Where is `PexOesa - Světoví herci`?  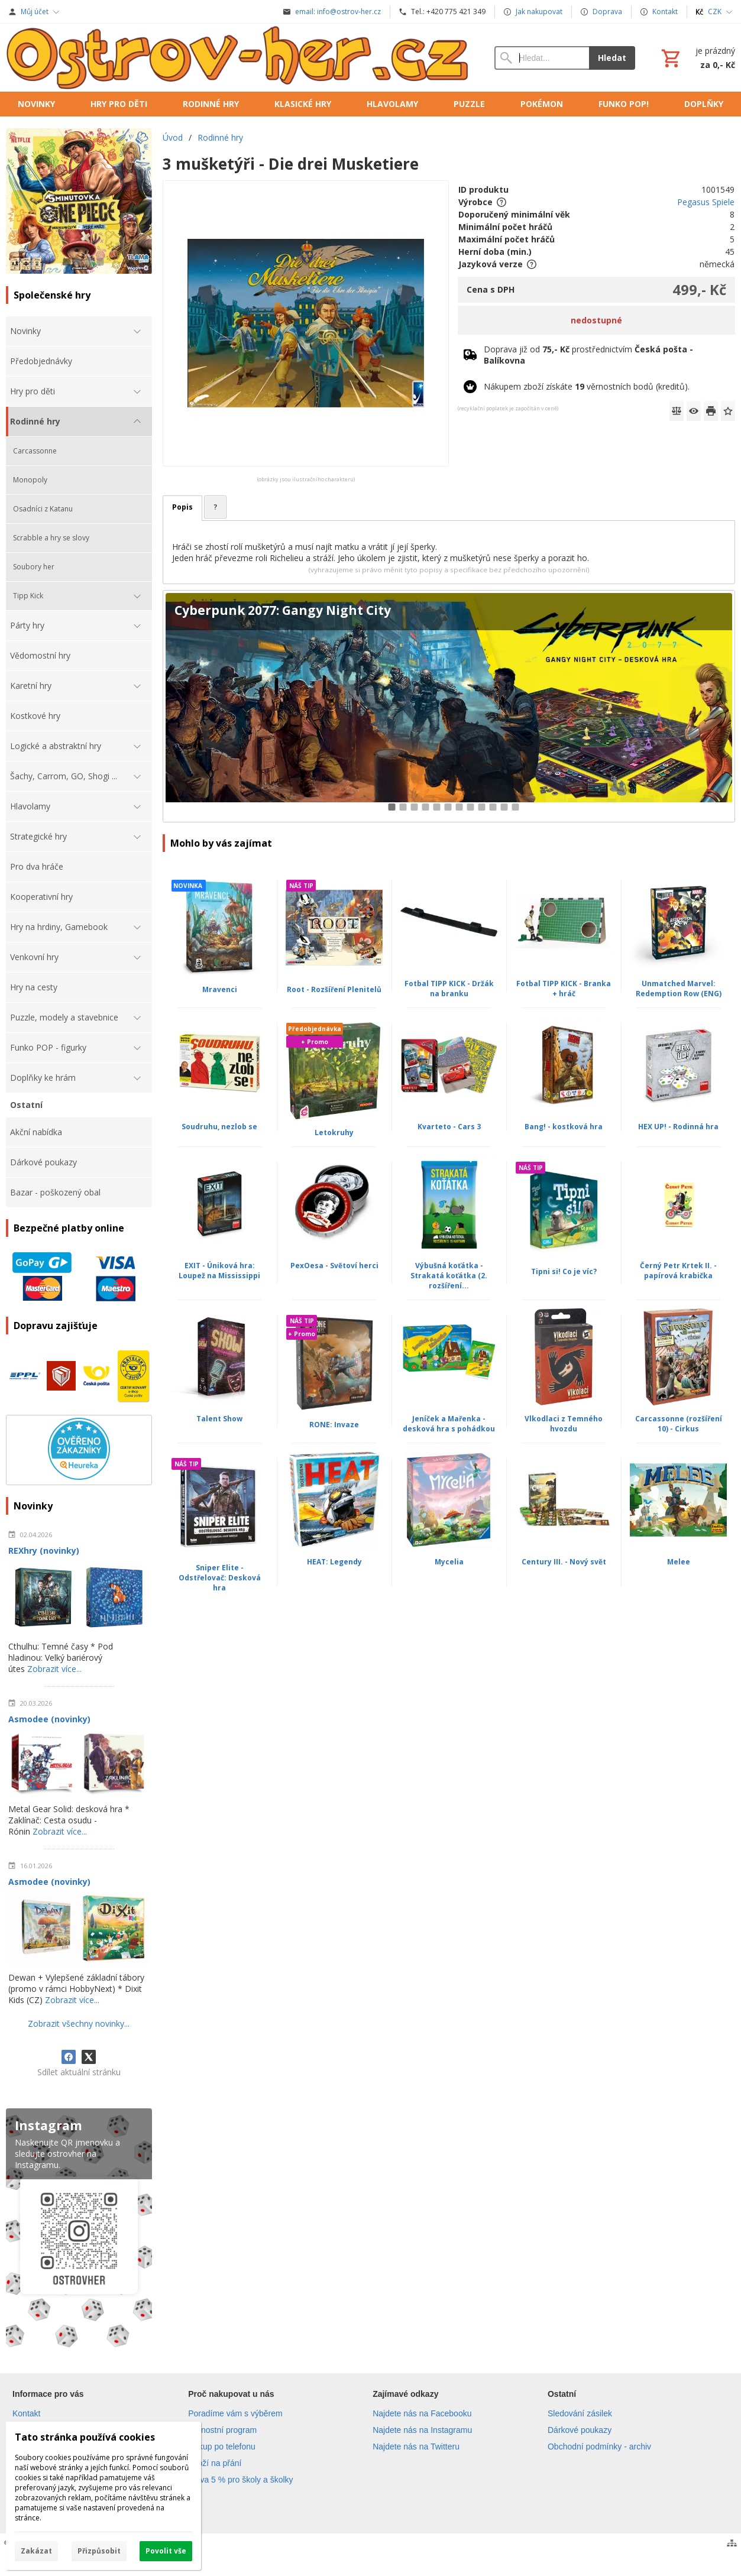 PexOesa - Světoví herci is located at coordinates (334, 1266).